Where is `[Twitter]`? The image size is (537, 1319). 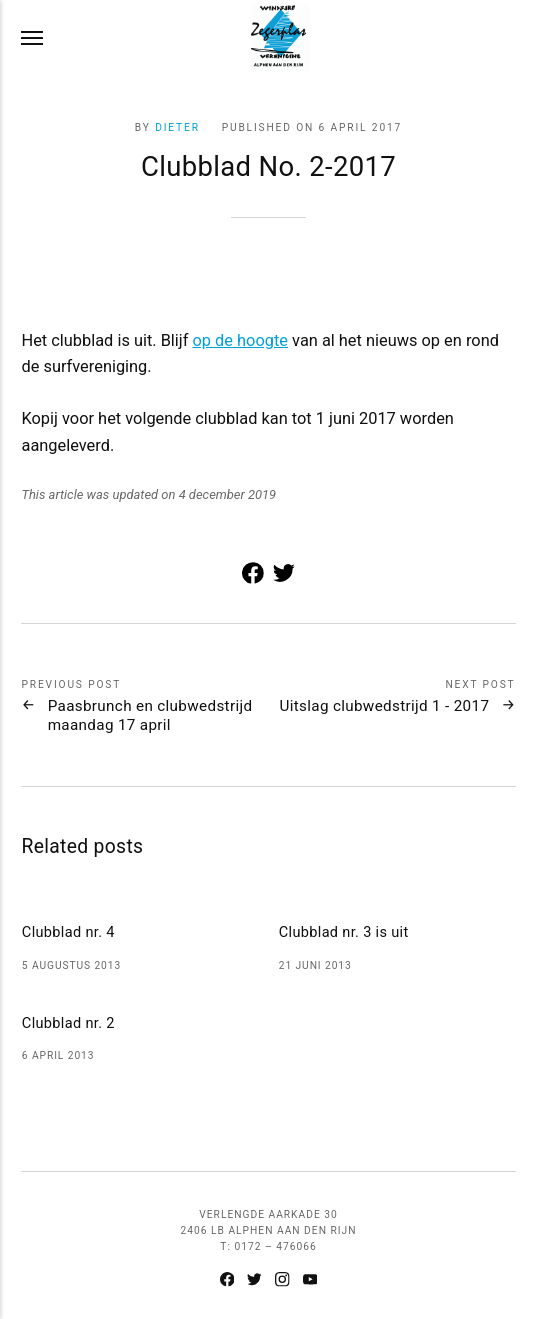 [Twitter] is located at coordinates (255, 1282).